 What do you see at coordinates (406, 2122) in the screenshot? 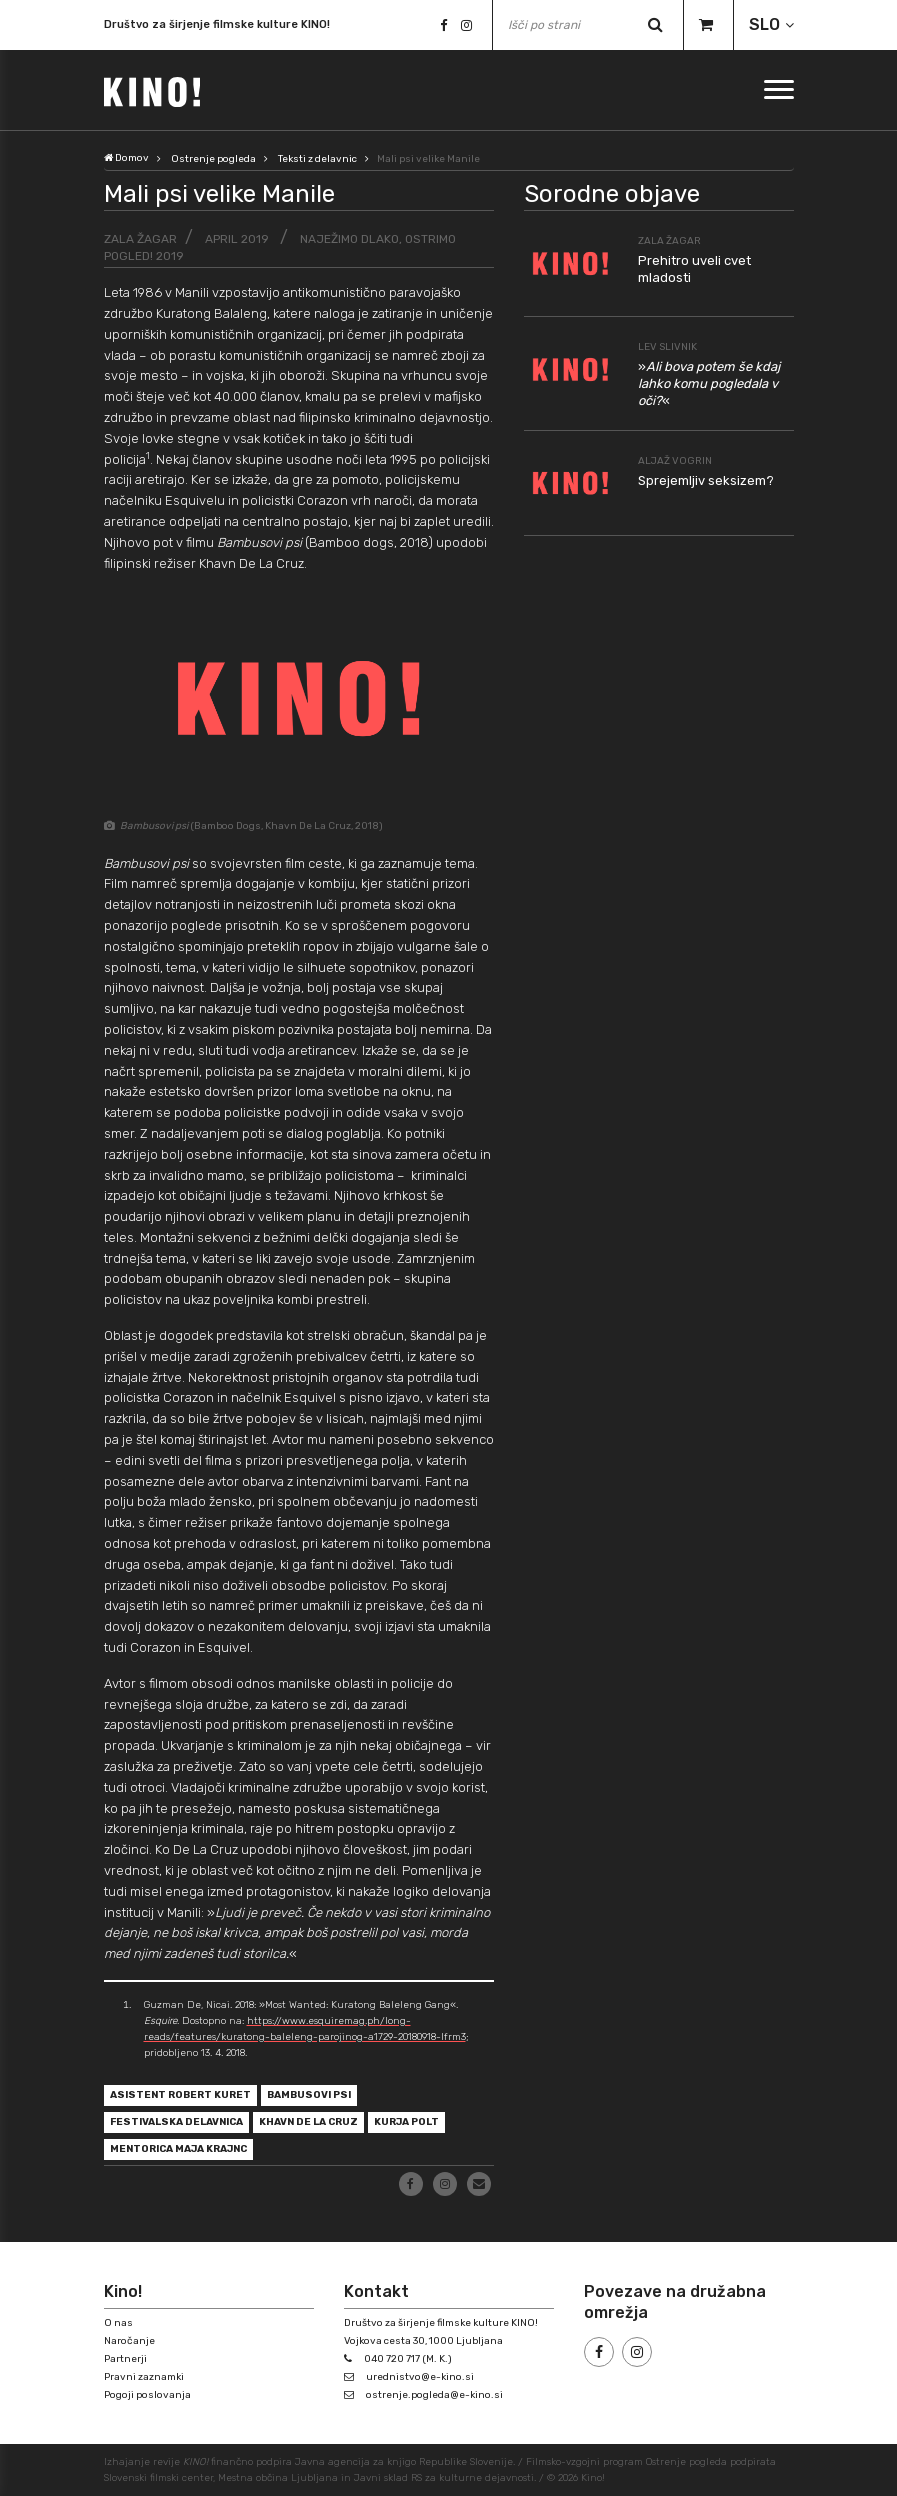
I see `Kurja polt` at bounding box center [406, 2122].